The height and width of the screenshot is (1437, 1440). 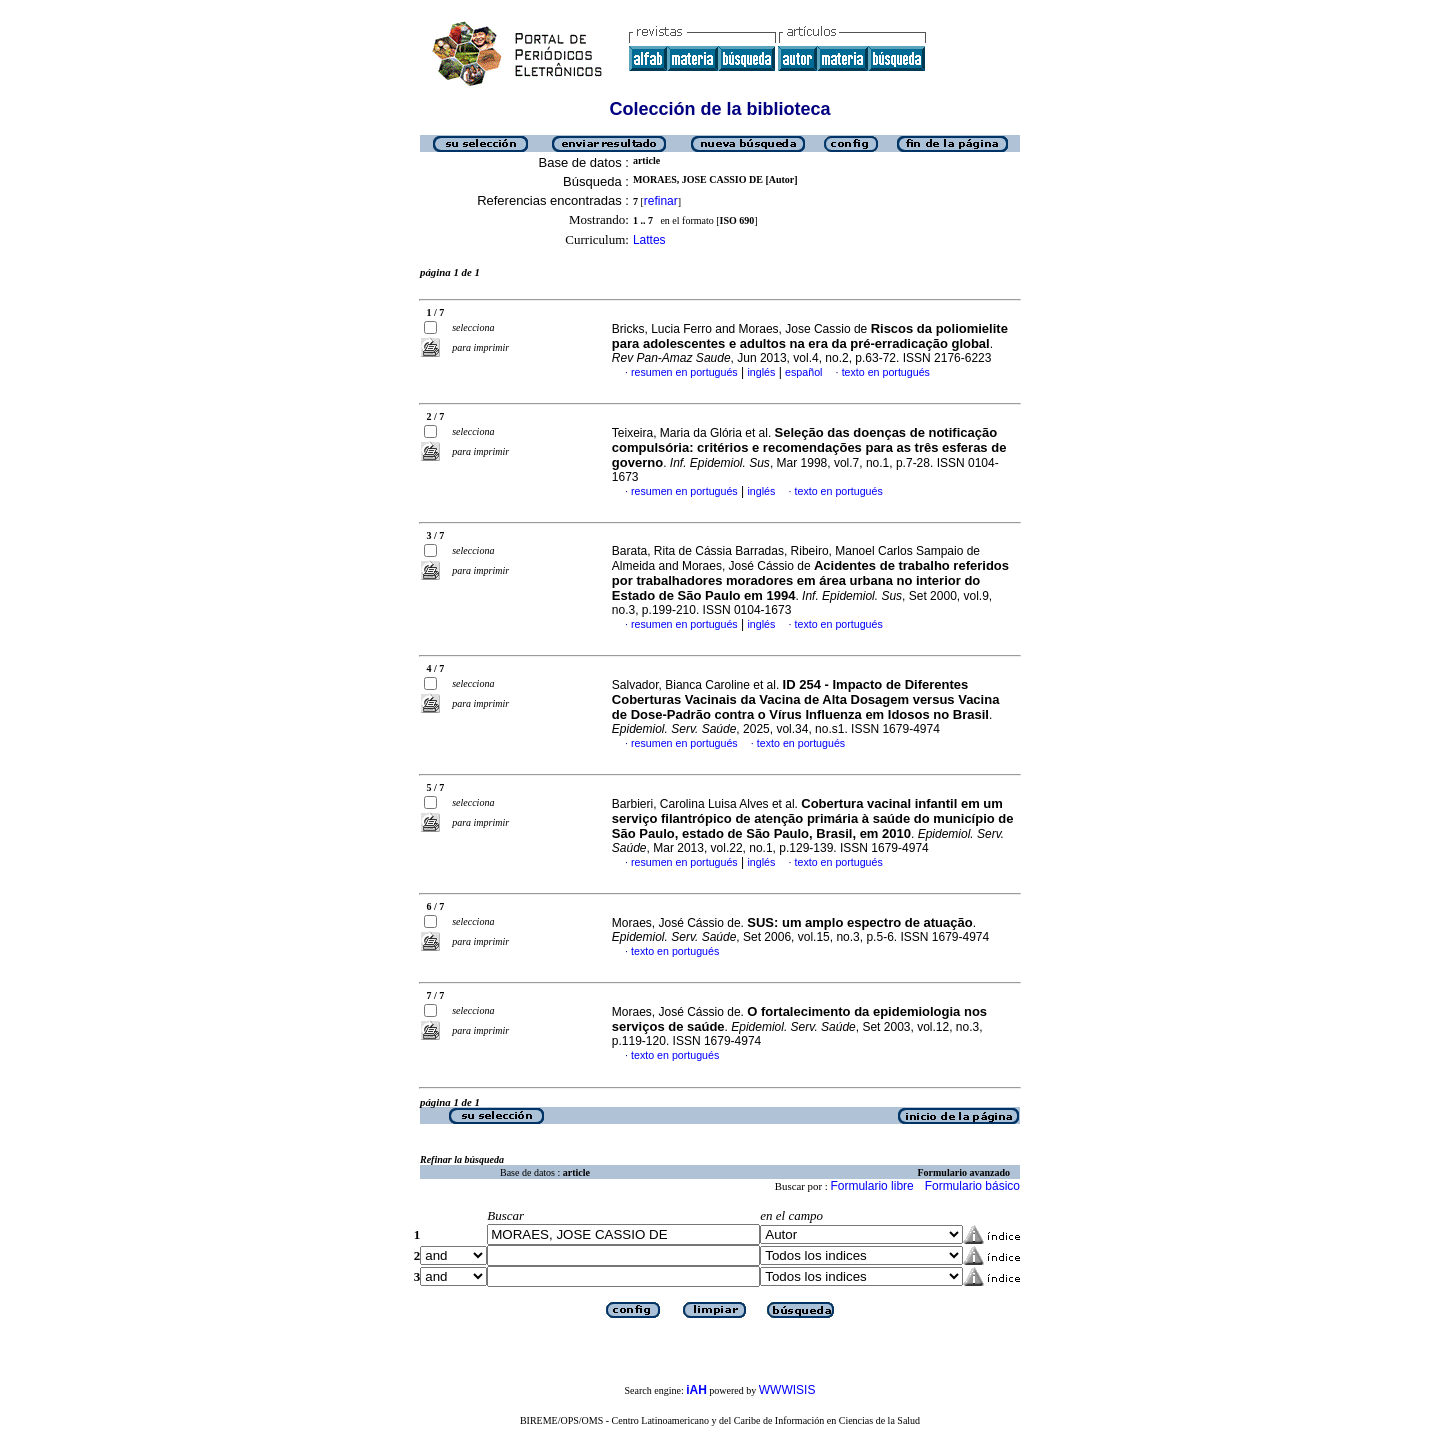 I want to click on texto en portugués, so click(x=886, y=372).